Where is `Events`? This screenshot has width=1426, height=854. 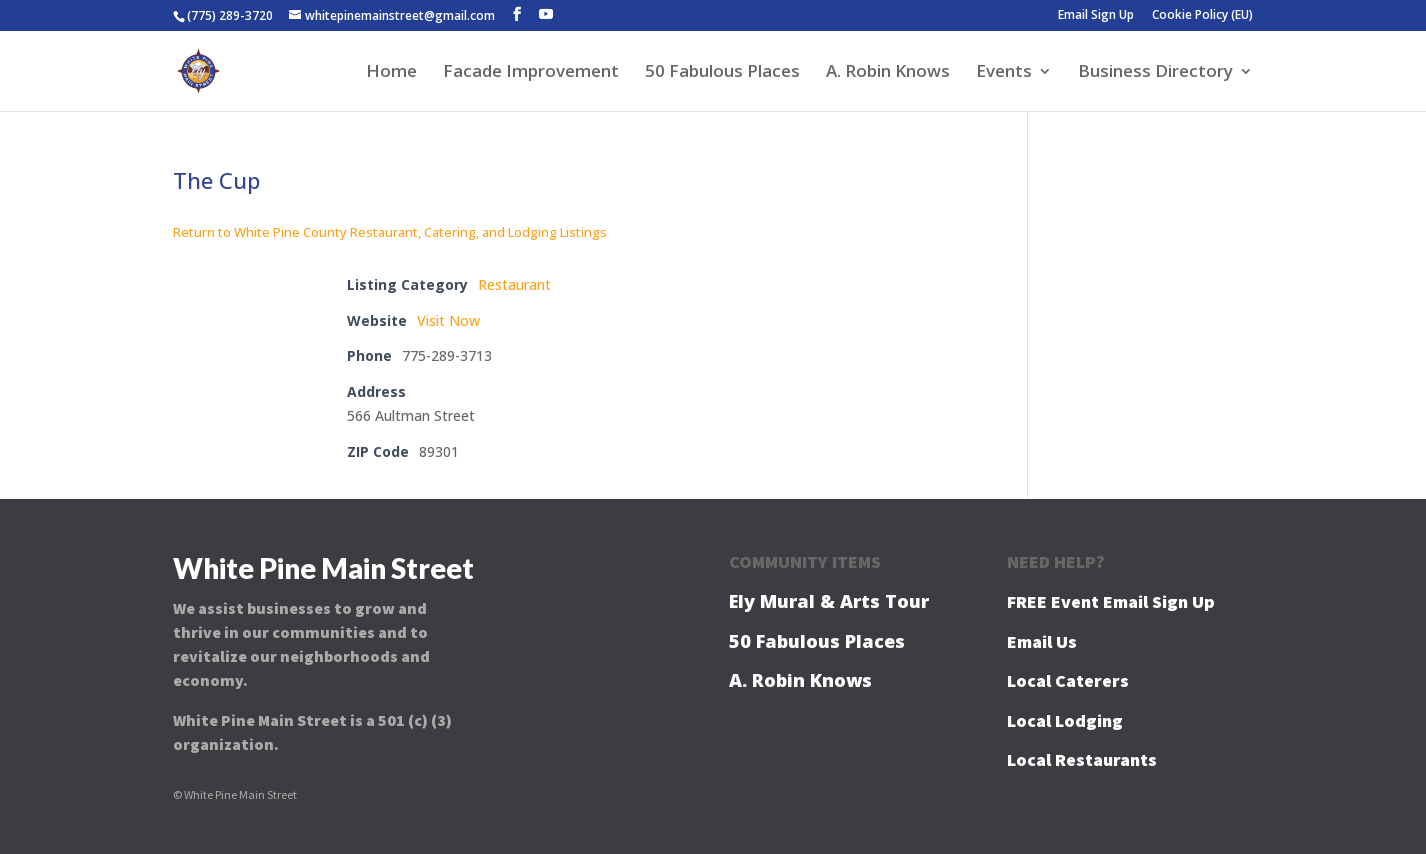
Events is located at coordinates (1004, 73).